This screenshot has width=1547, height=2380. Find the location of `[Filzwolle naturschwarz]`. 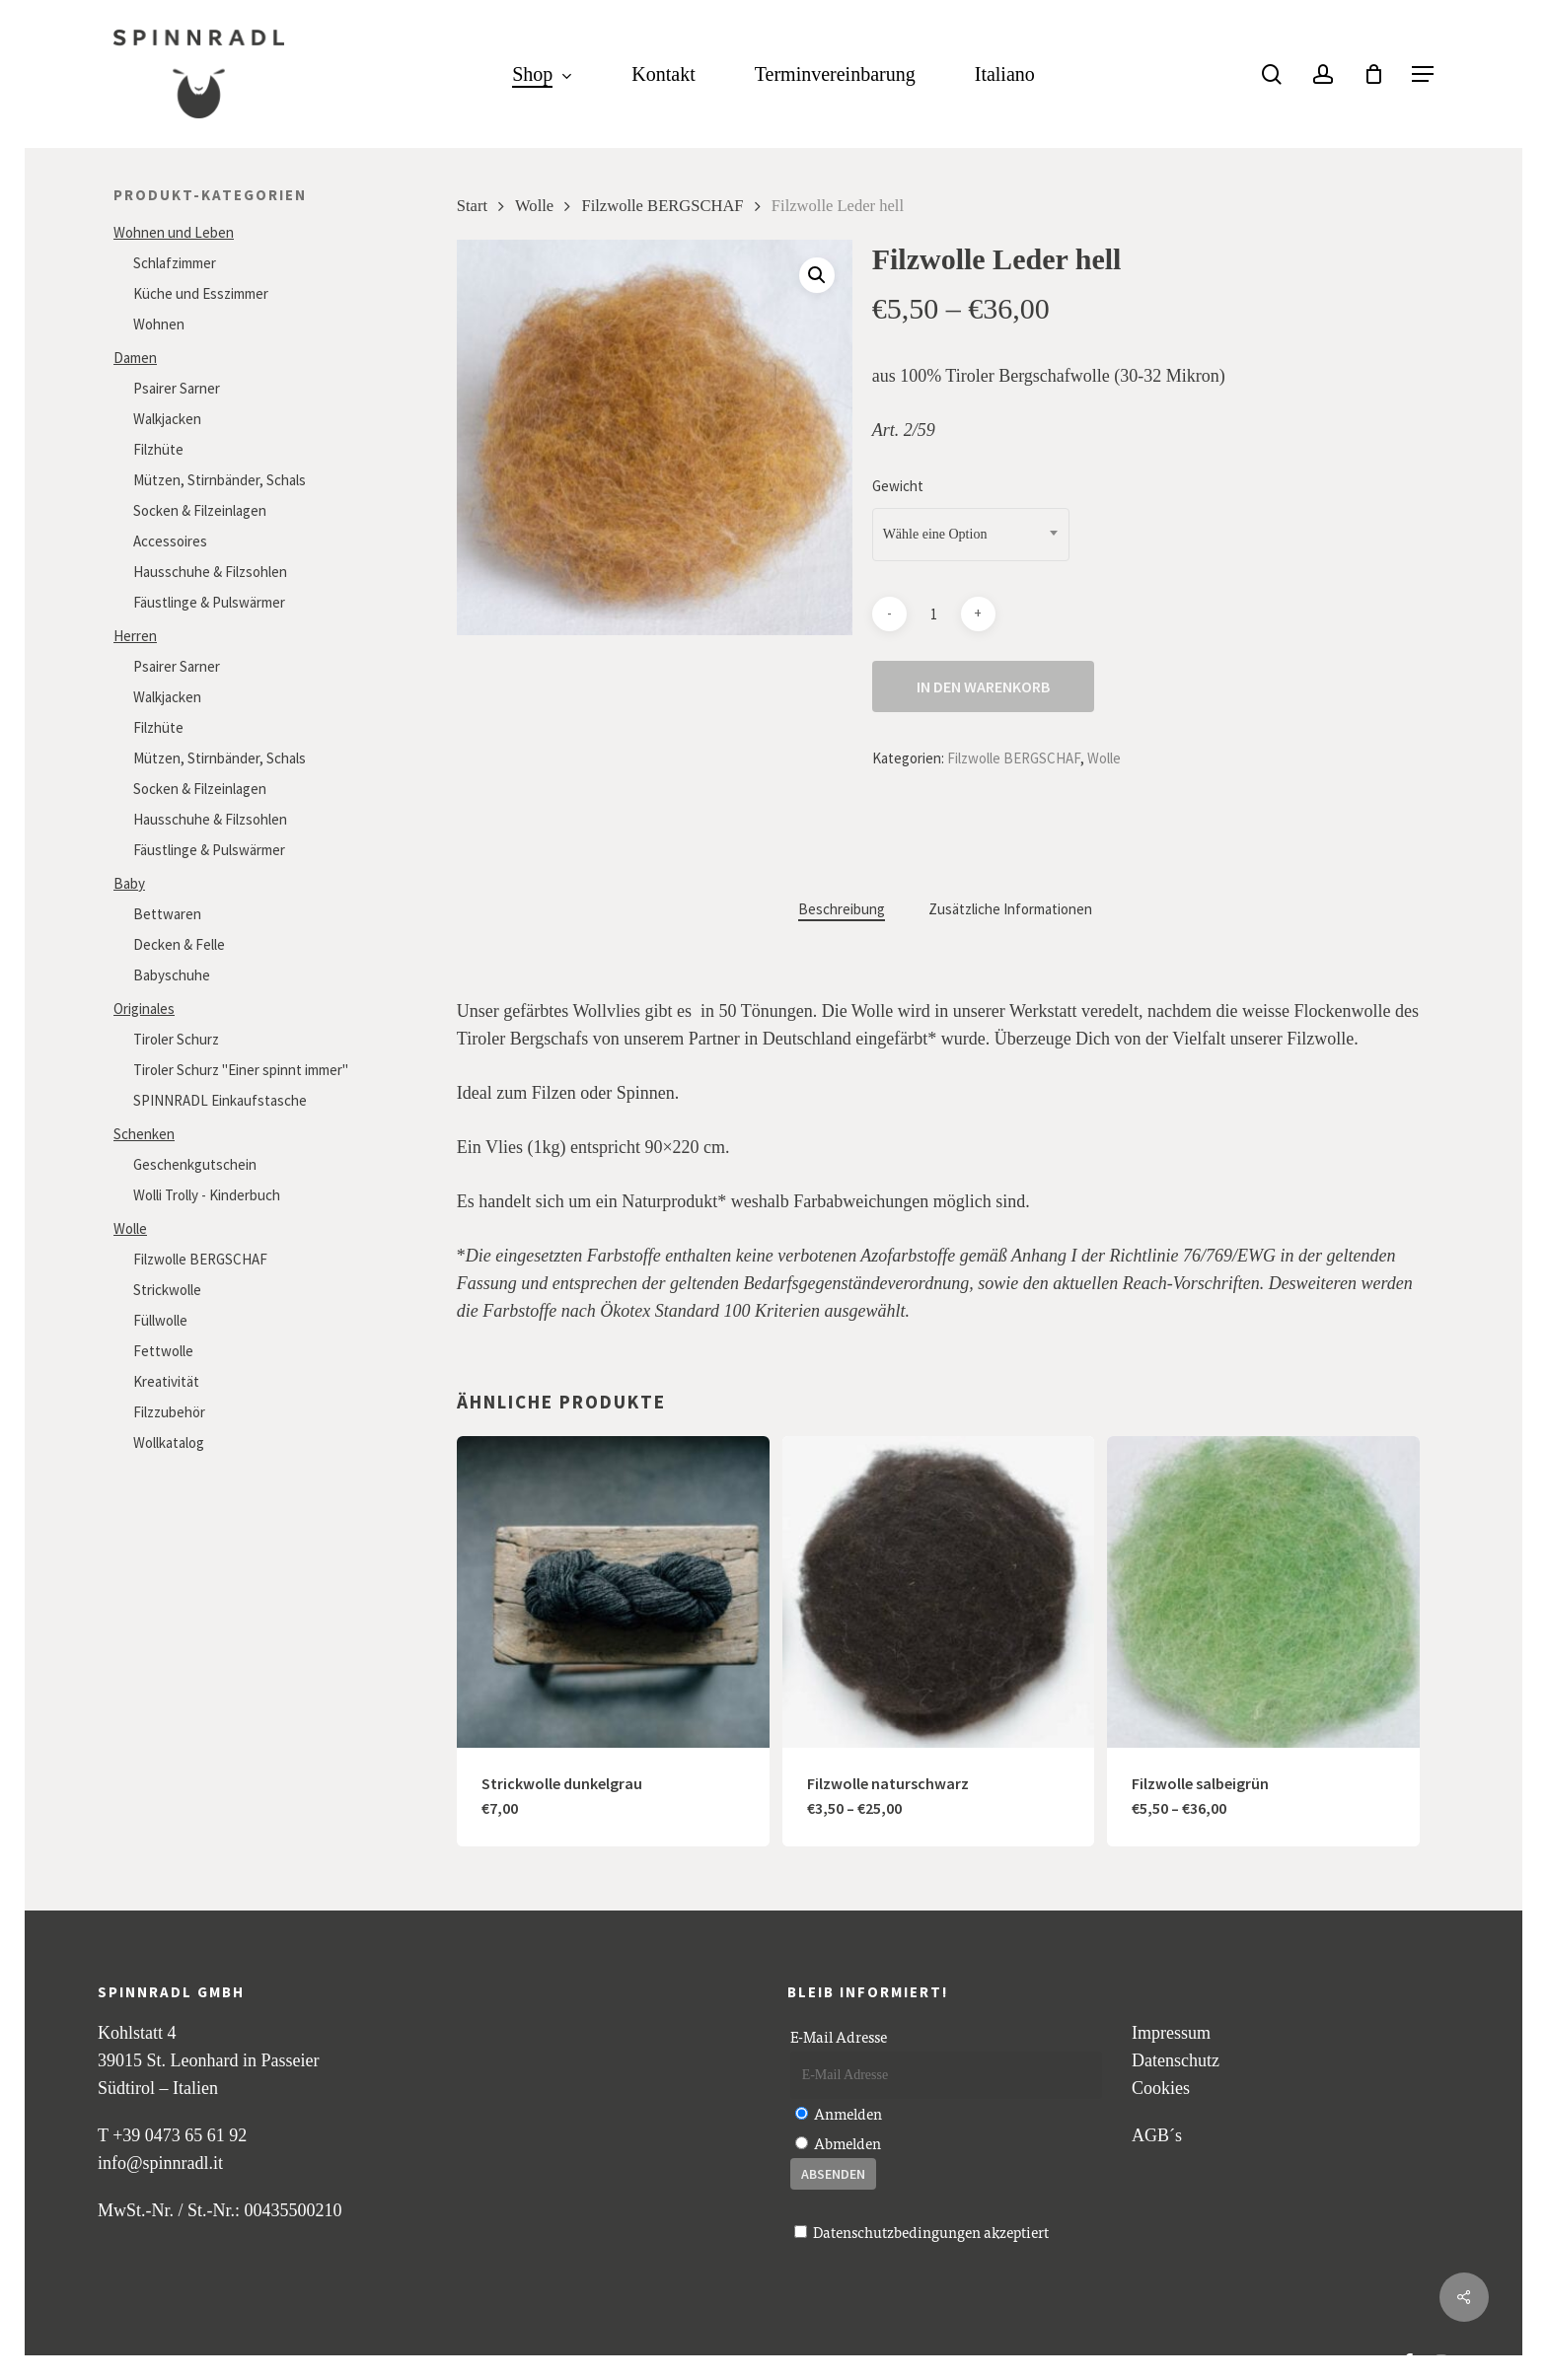

[Filzwolle naturschwarz] is located at coordinates (938, 1592).